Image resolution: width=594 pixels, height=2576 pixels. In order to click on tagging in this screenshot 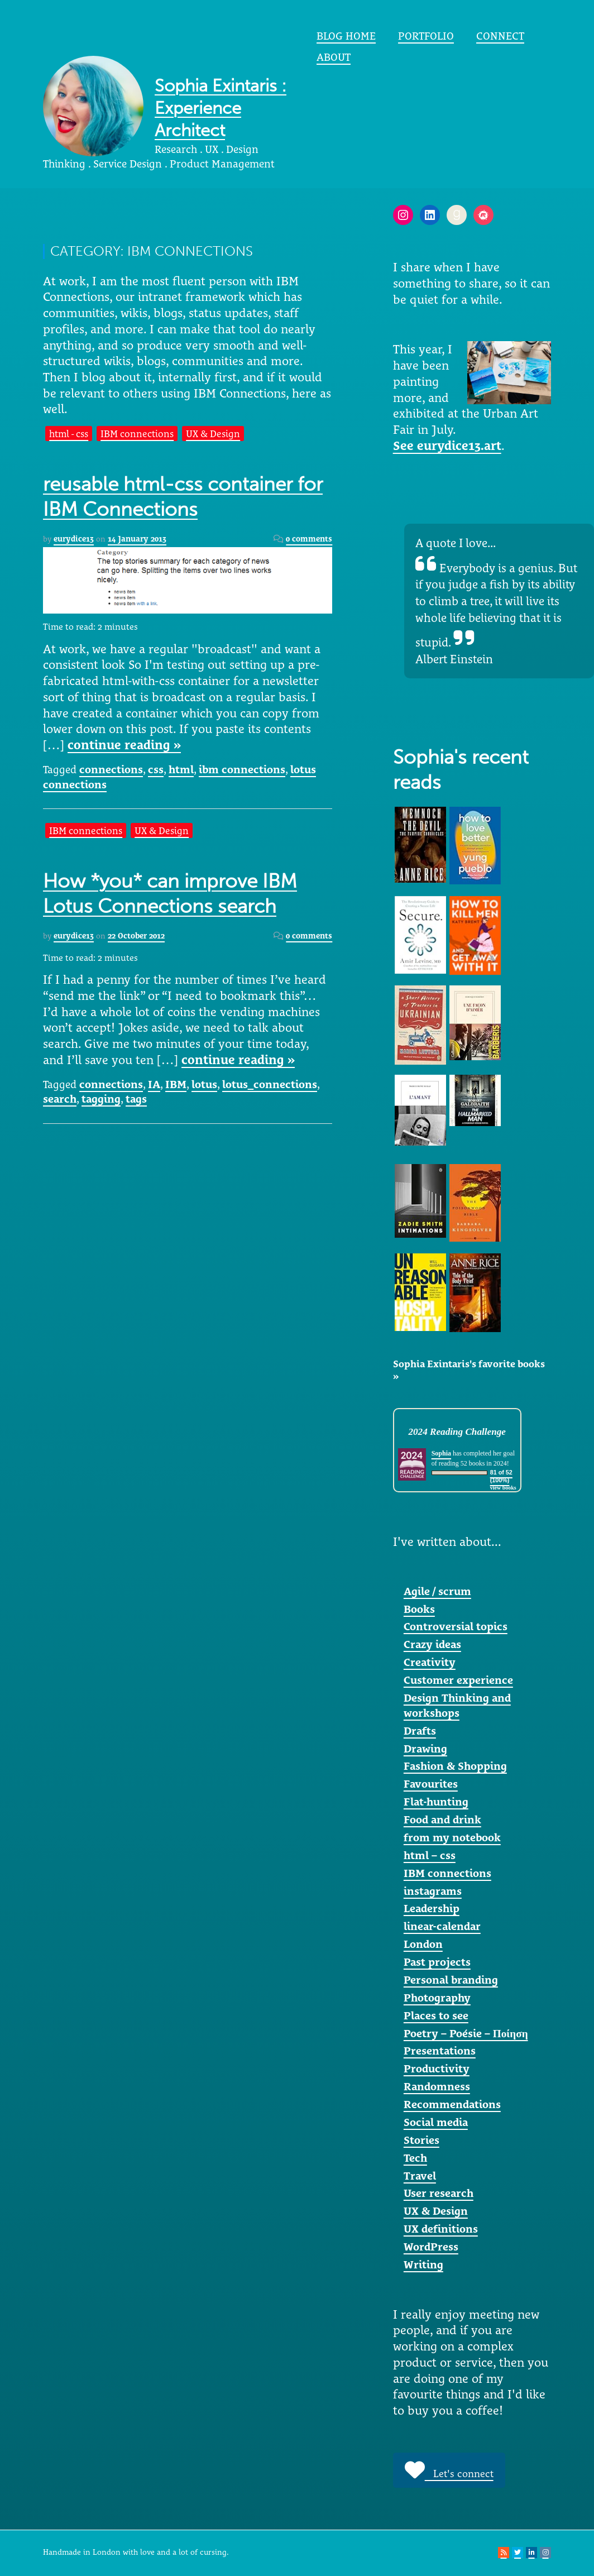, I will do `click(101, 1099)`.